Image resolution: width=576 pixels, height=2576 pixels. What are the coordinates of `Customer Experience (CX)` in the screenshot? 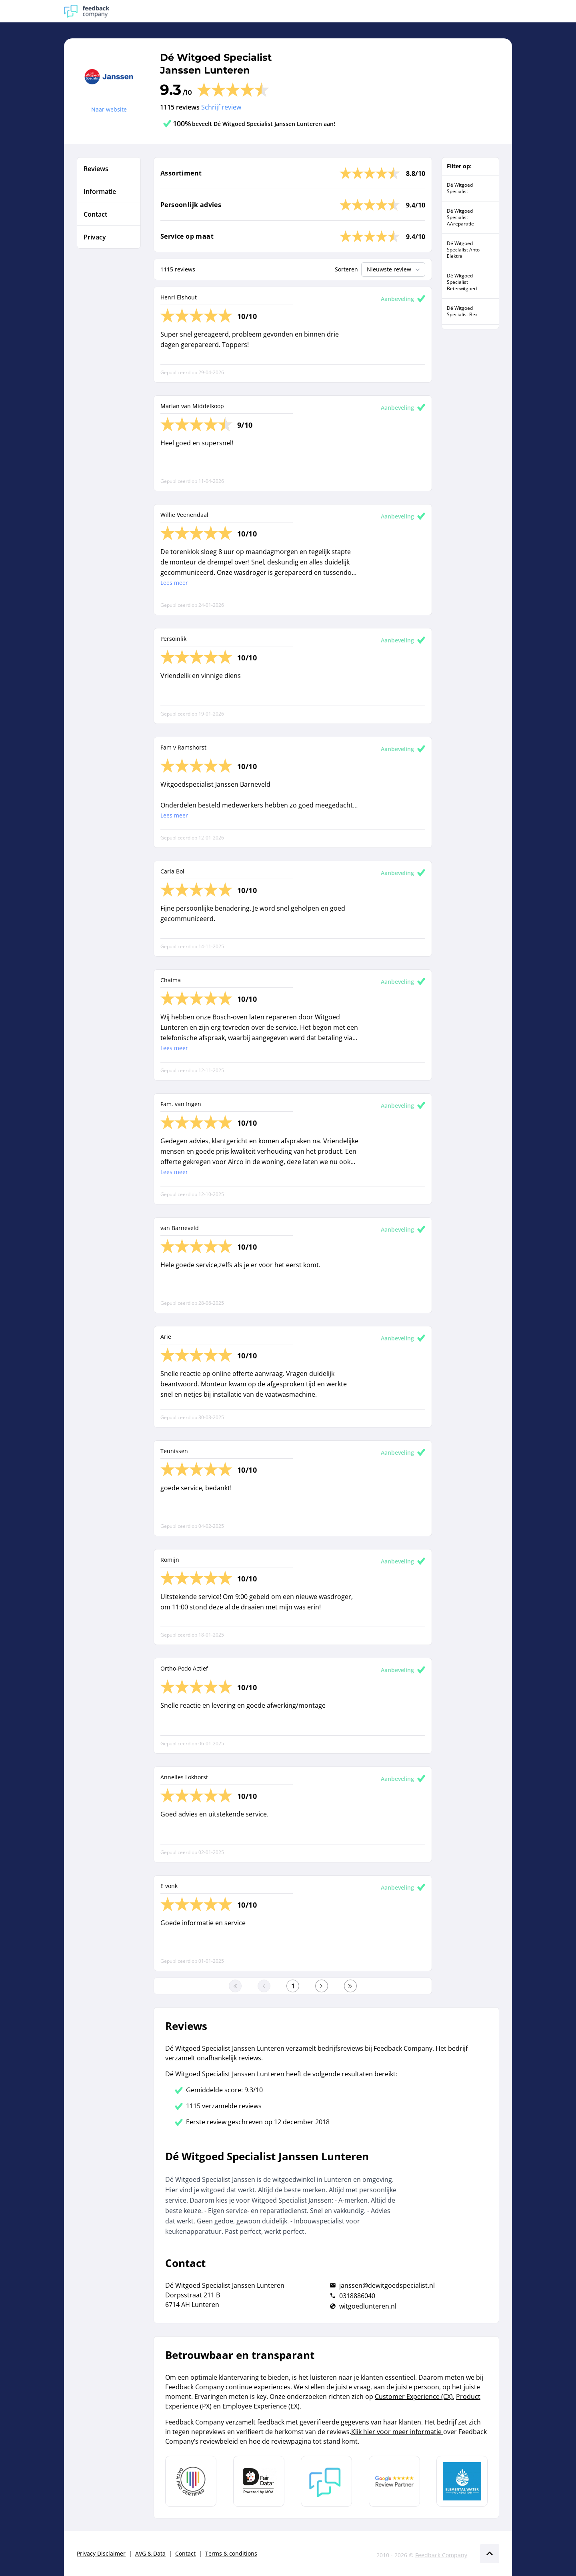 It's located at (414, 2396).